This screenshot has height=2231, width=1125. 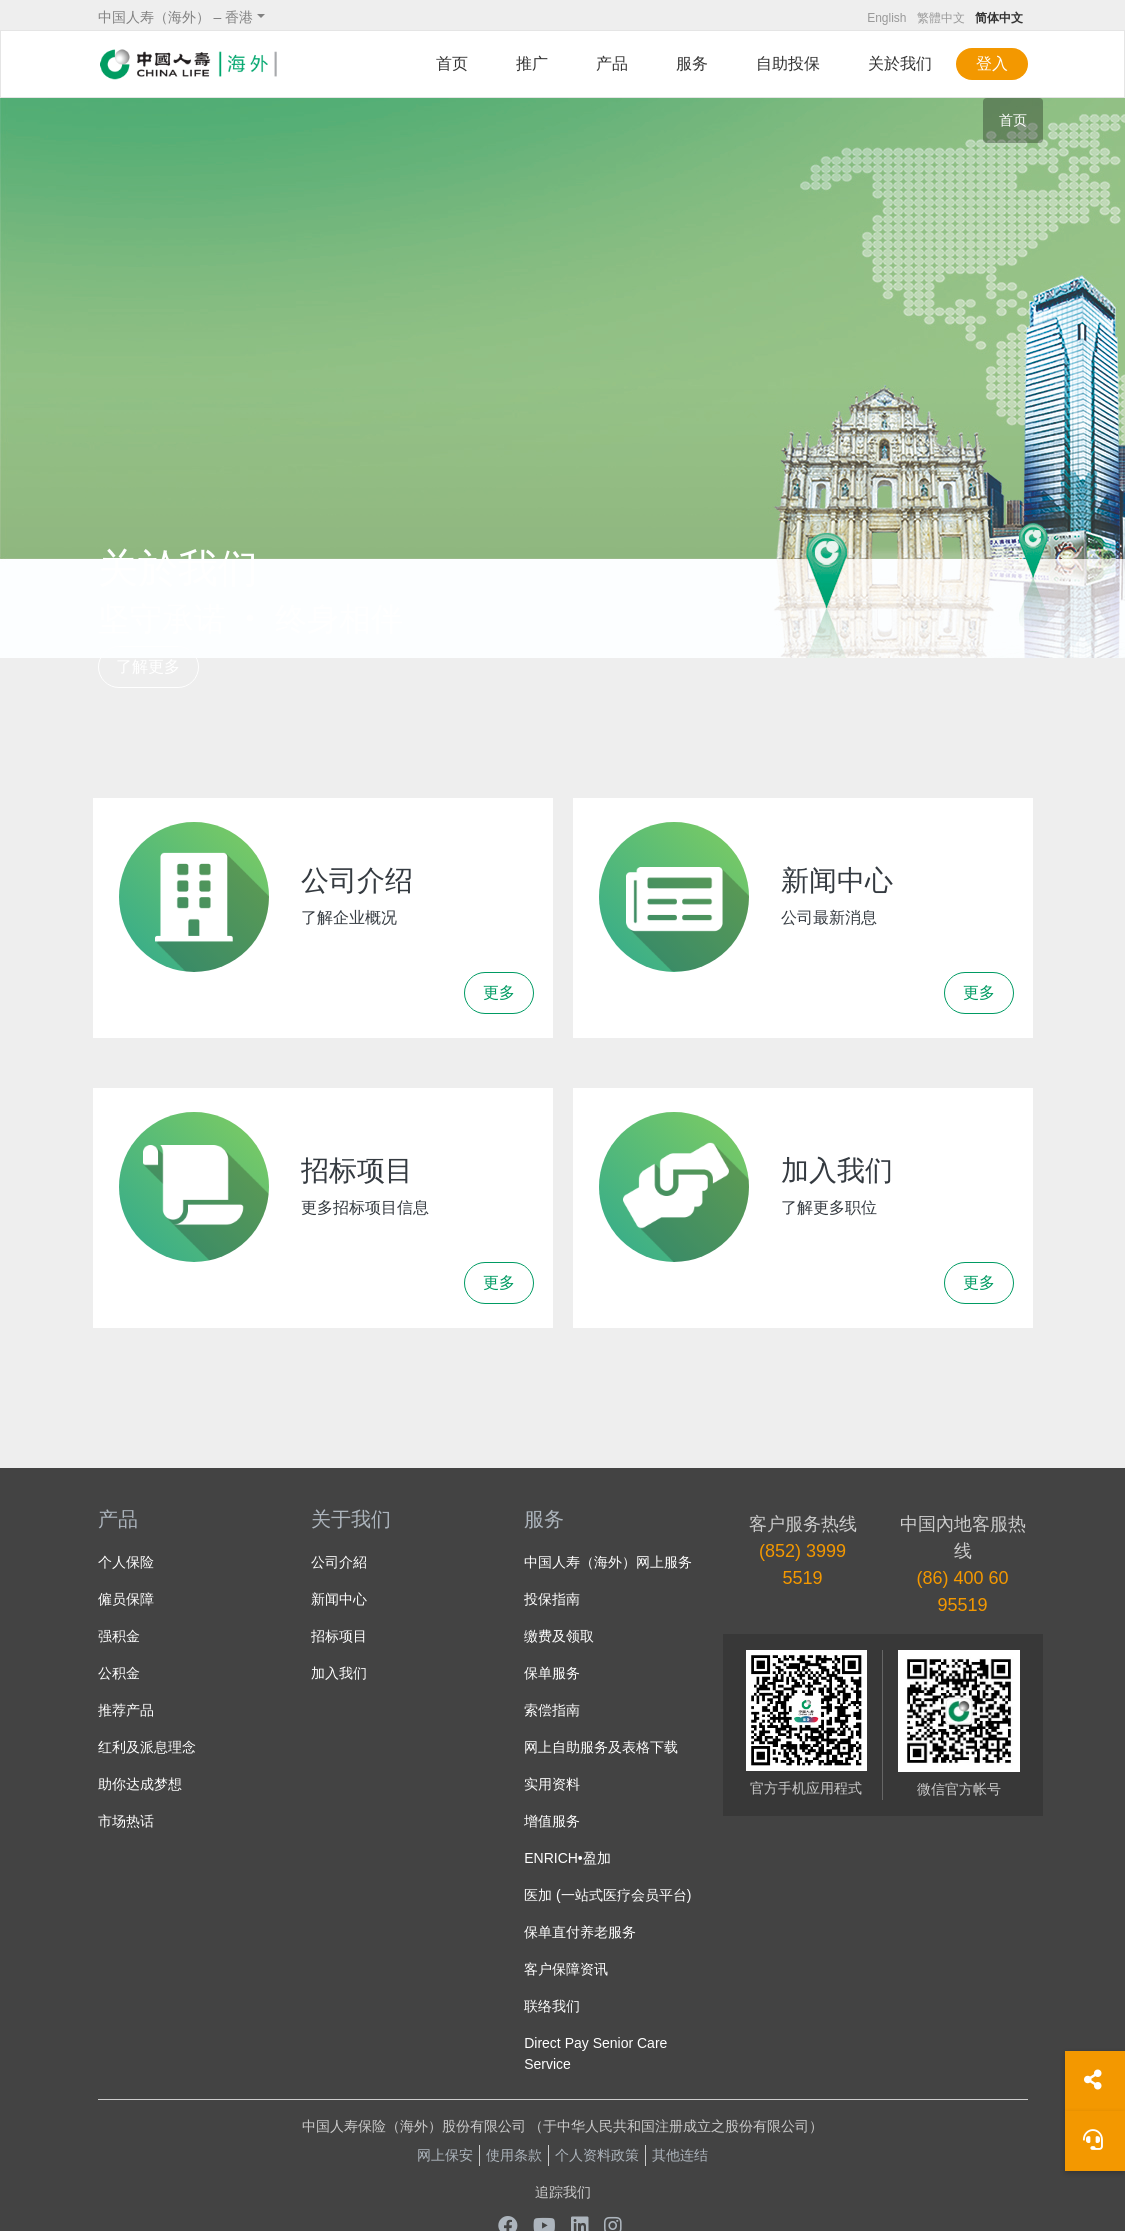 I want to click on 登入, so click(x=992, y=63).